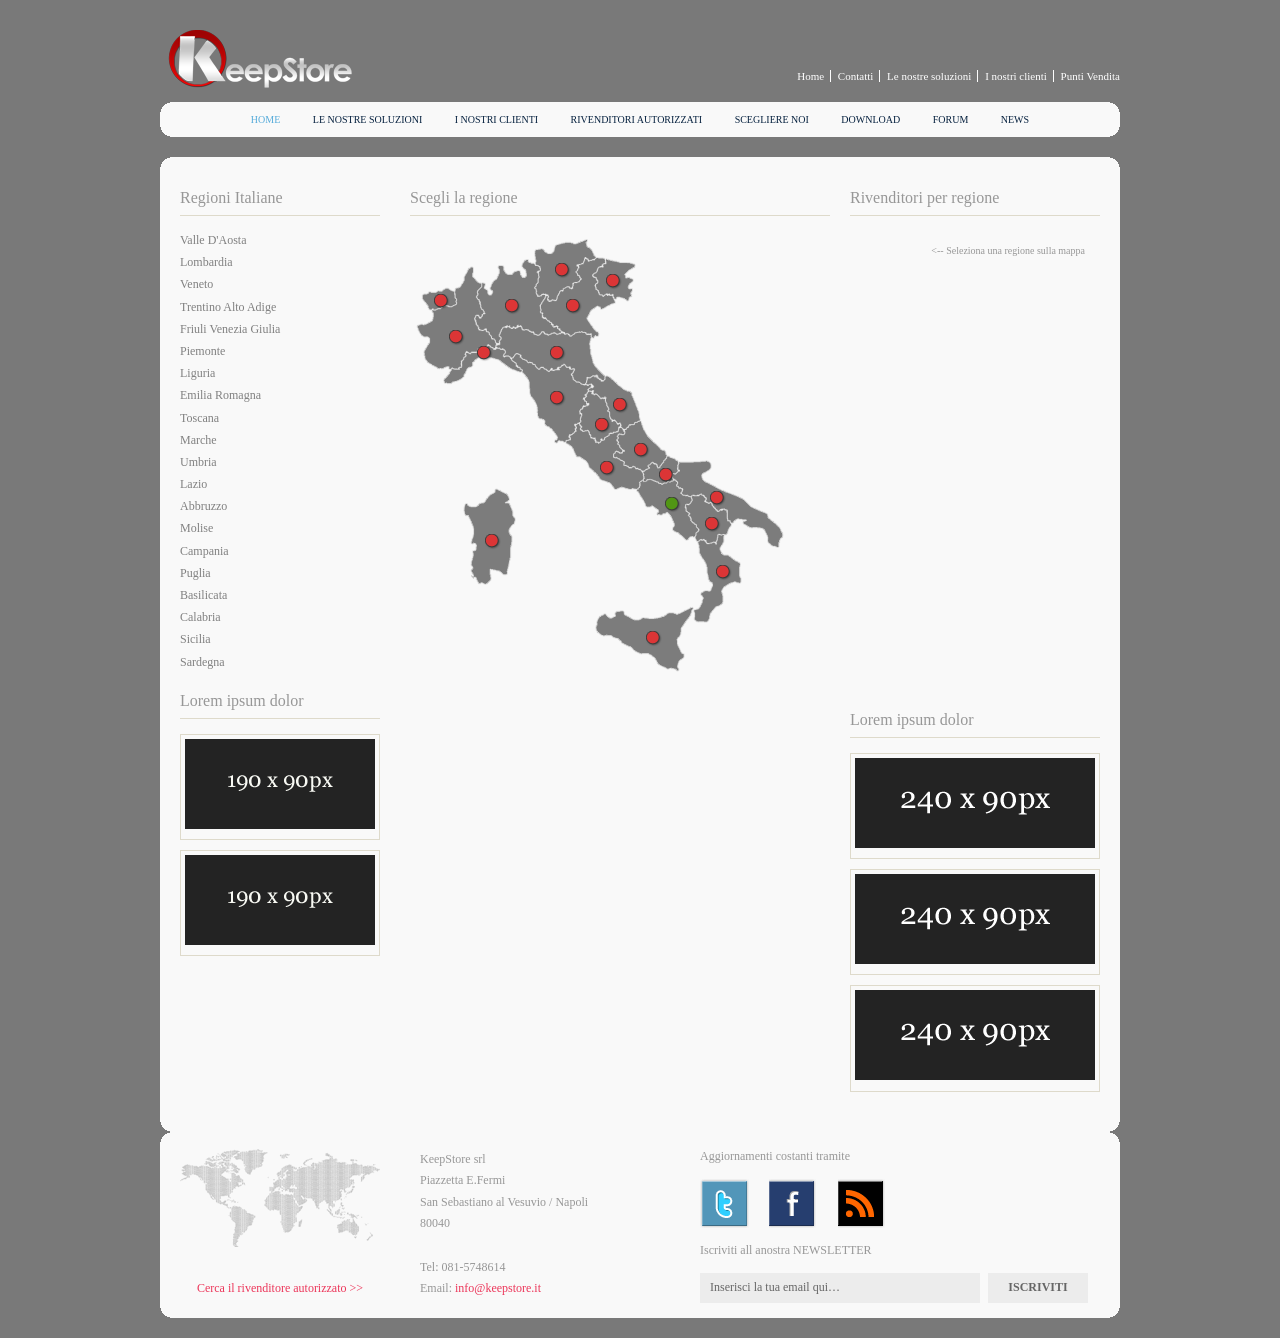 This screenshot has height=1338, width=1280. I want to click on Liguria, so click(197, 373).